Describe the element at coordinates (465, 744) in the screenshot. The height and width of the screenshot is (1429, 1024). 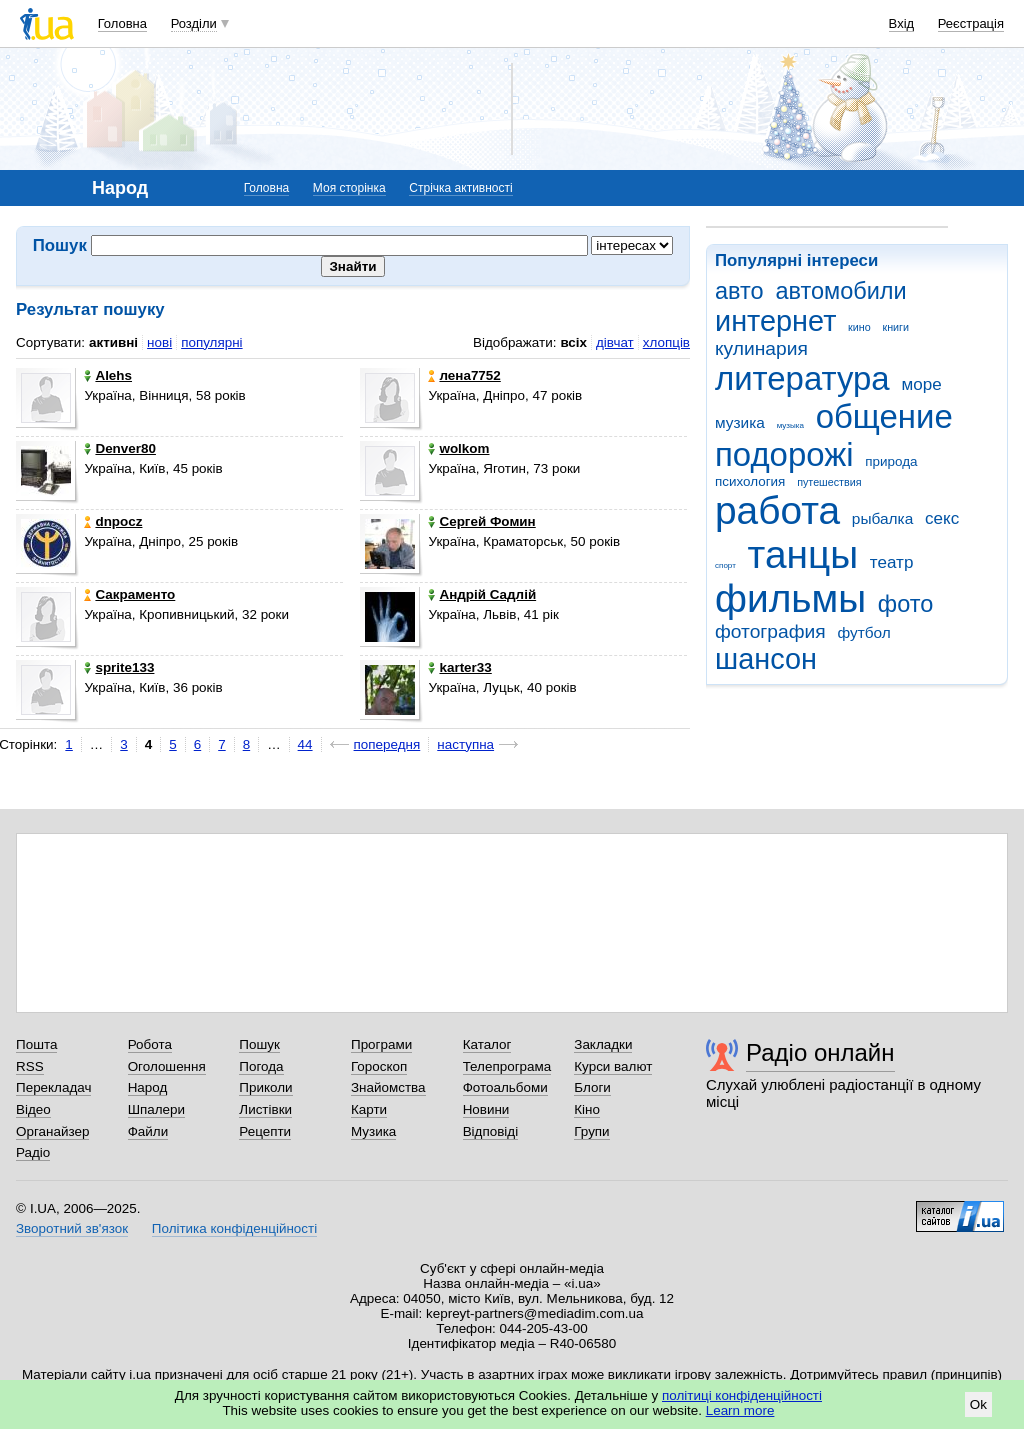
I see `наступна` at that location.